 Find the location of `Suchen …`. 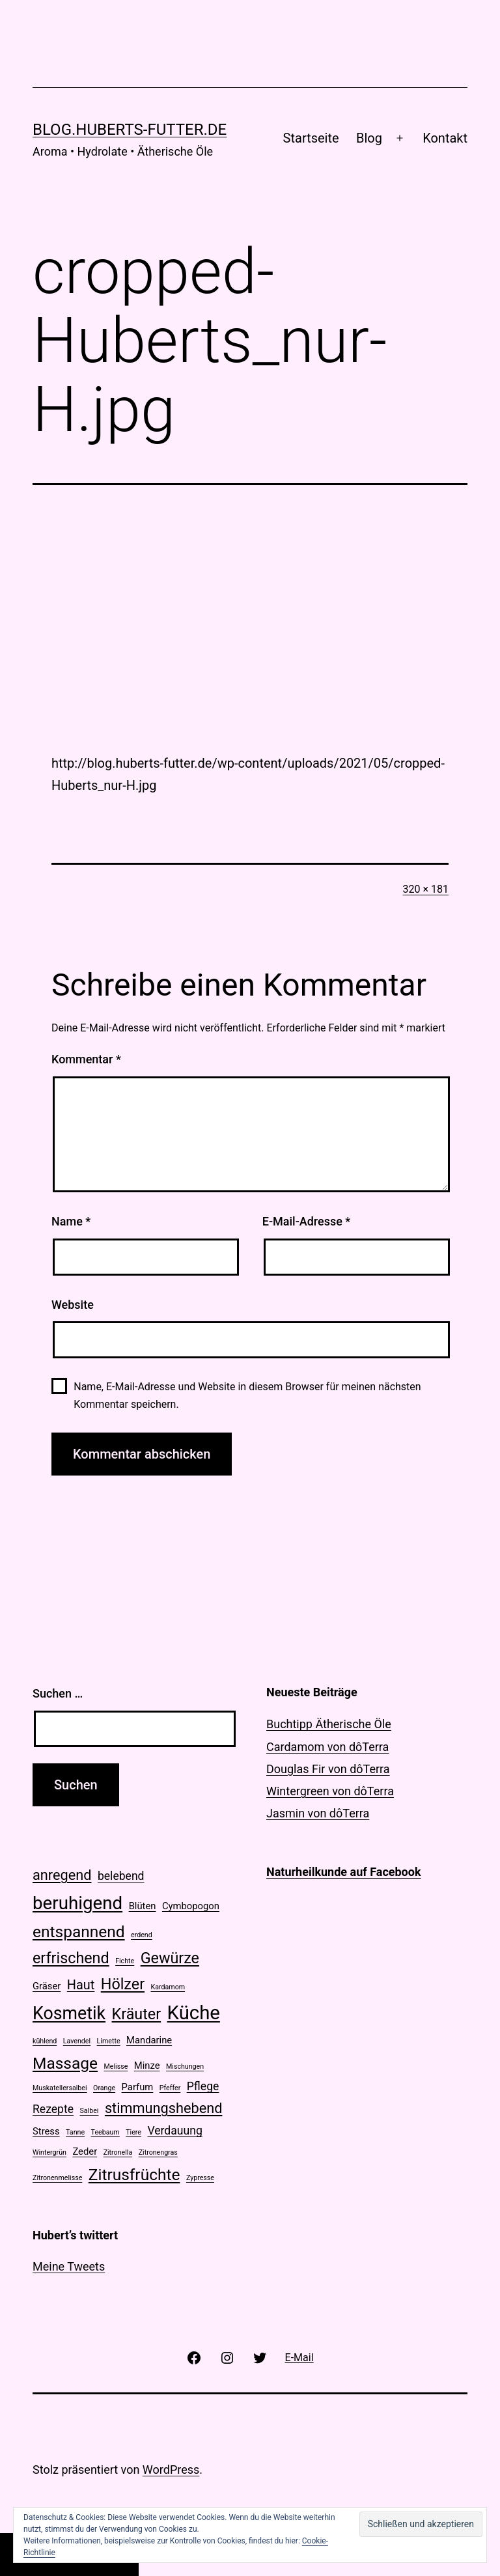

Suchen … is located at coordinates (58, 1693).